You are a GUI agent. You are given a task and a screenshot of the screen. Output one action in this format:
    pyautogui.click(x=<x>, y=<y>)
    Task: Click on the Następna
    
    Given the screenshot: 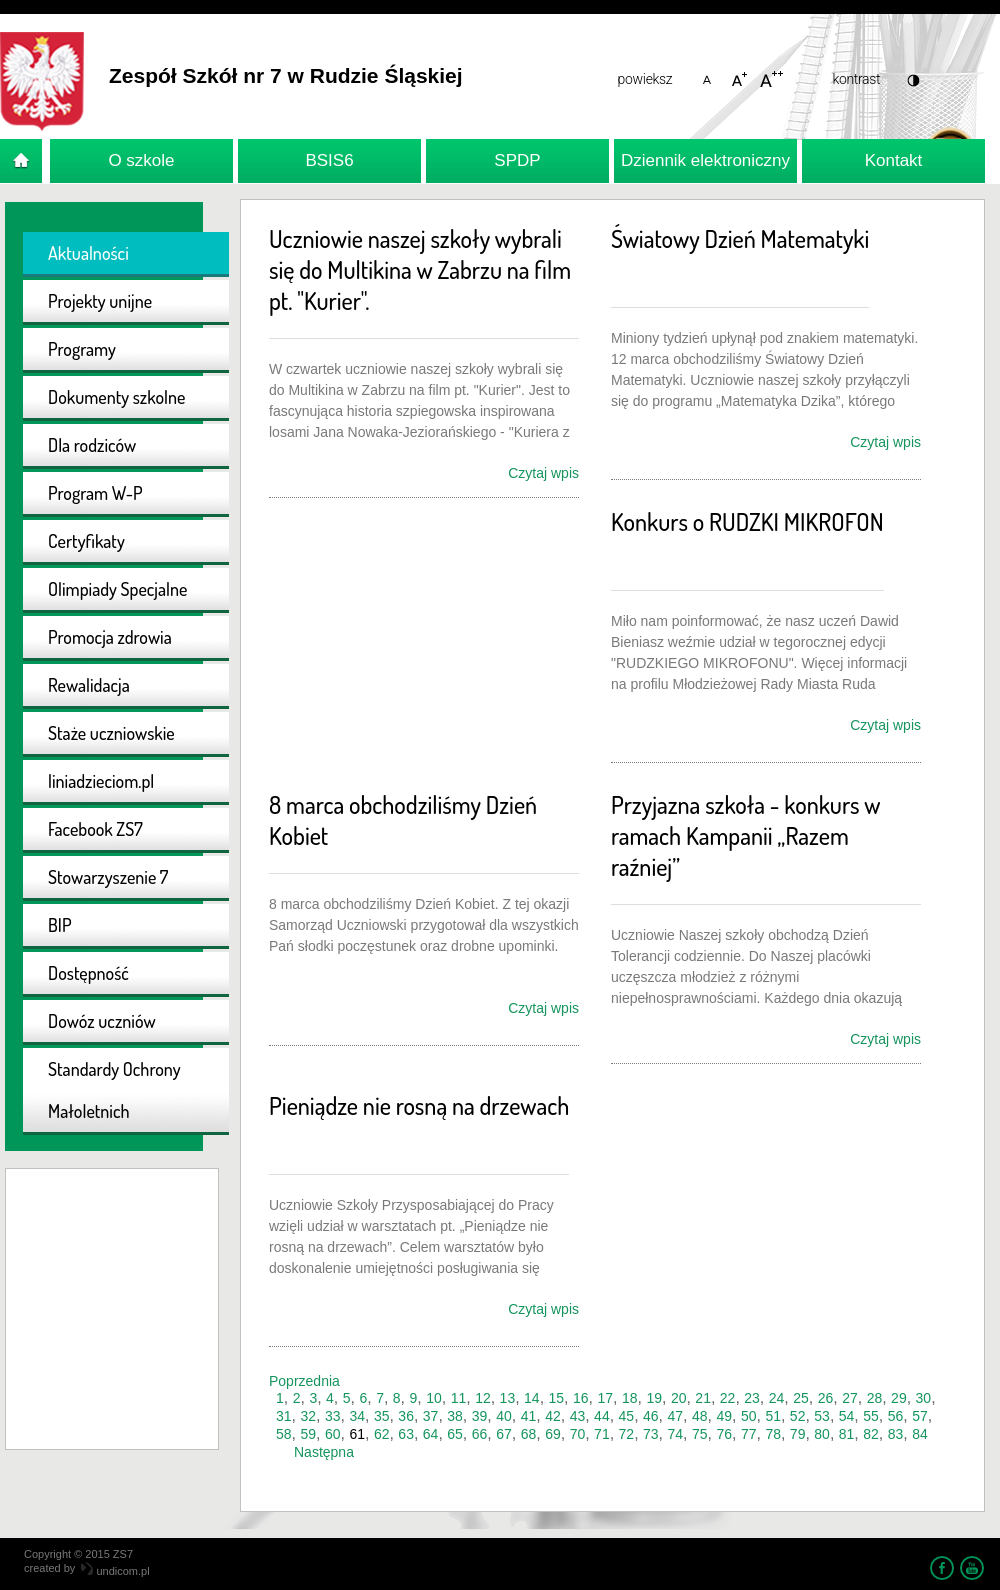 What is the action you would take?
    pyautogui.click(x=324, y=1452)
    